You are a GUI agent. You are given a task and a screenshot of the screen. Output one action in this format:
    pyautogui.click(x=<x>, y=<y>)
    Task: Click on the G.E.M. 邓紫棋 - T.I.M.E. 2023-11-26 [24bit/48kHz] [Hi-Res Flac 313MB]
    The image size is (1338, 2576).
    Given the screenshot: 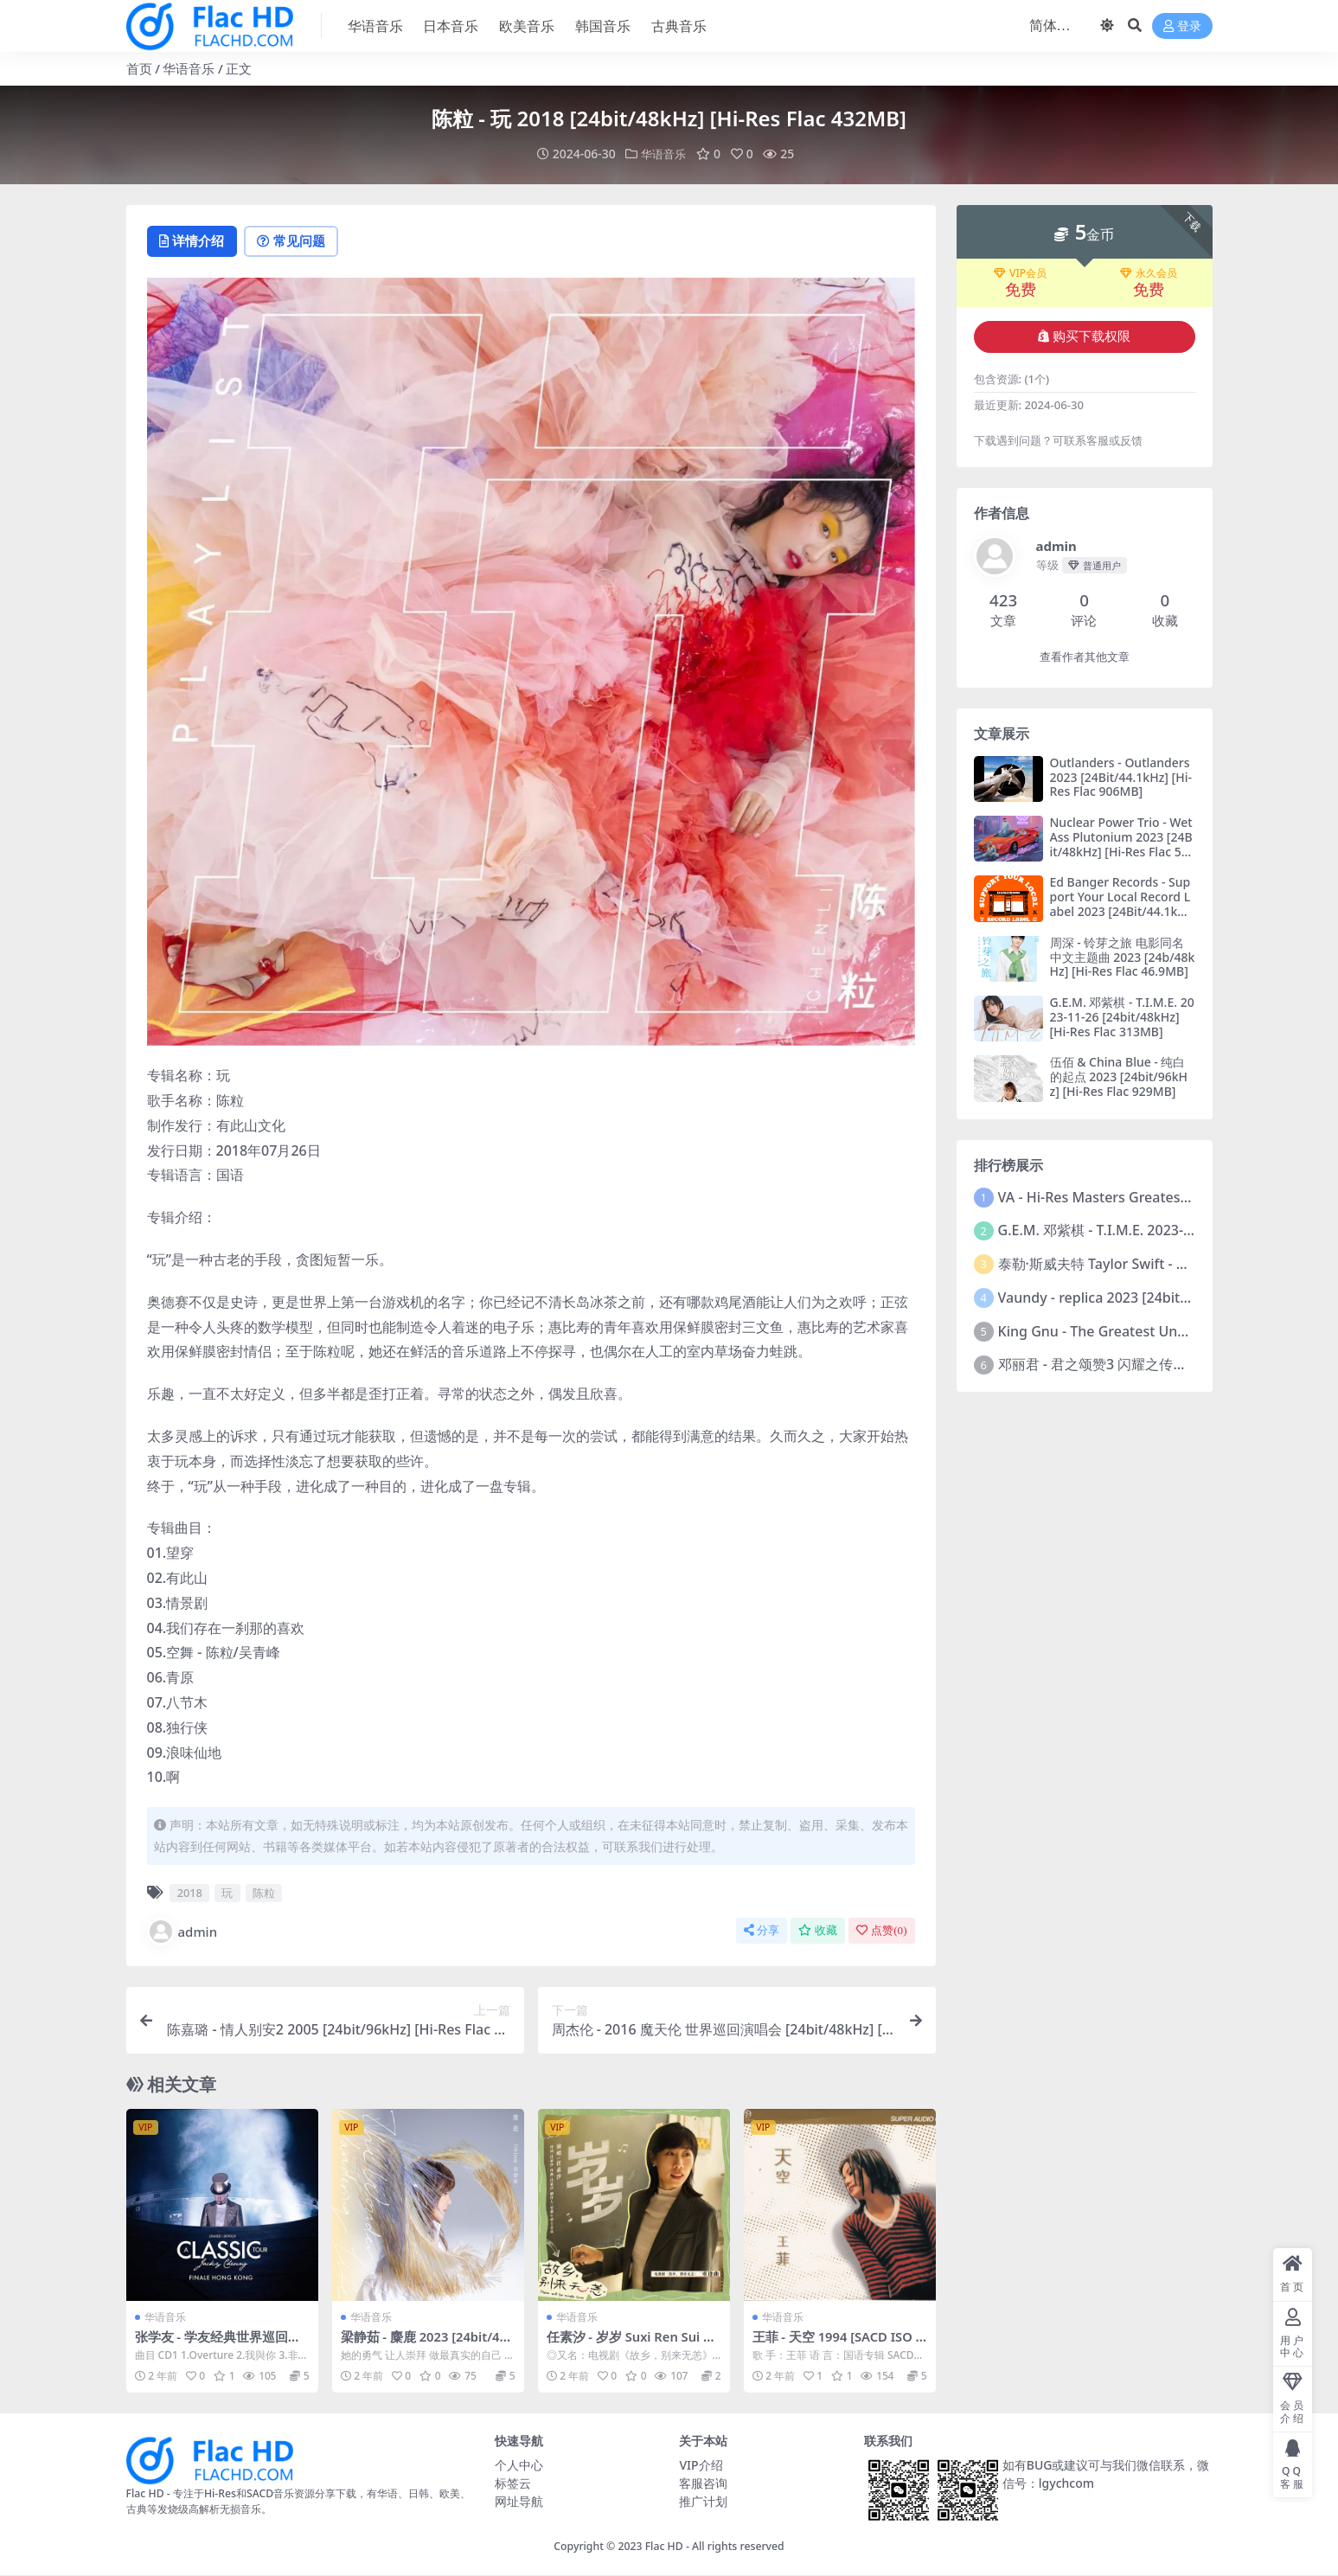 What is the action you would take?
    pyautogui.click(x=1122, y=1016)
    